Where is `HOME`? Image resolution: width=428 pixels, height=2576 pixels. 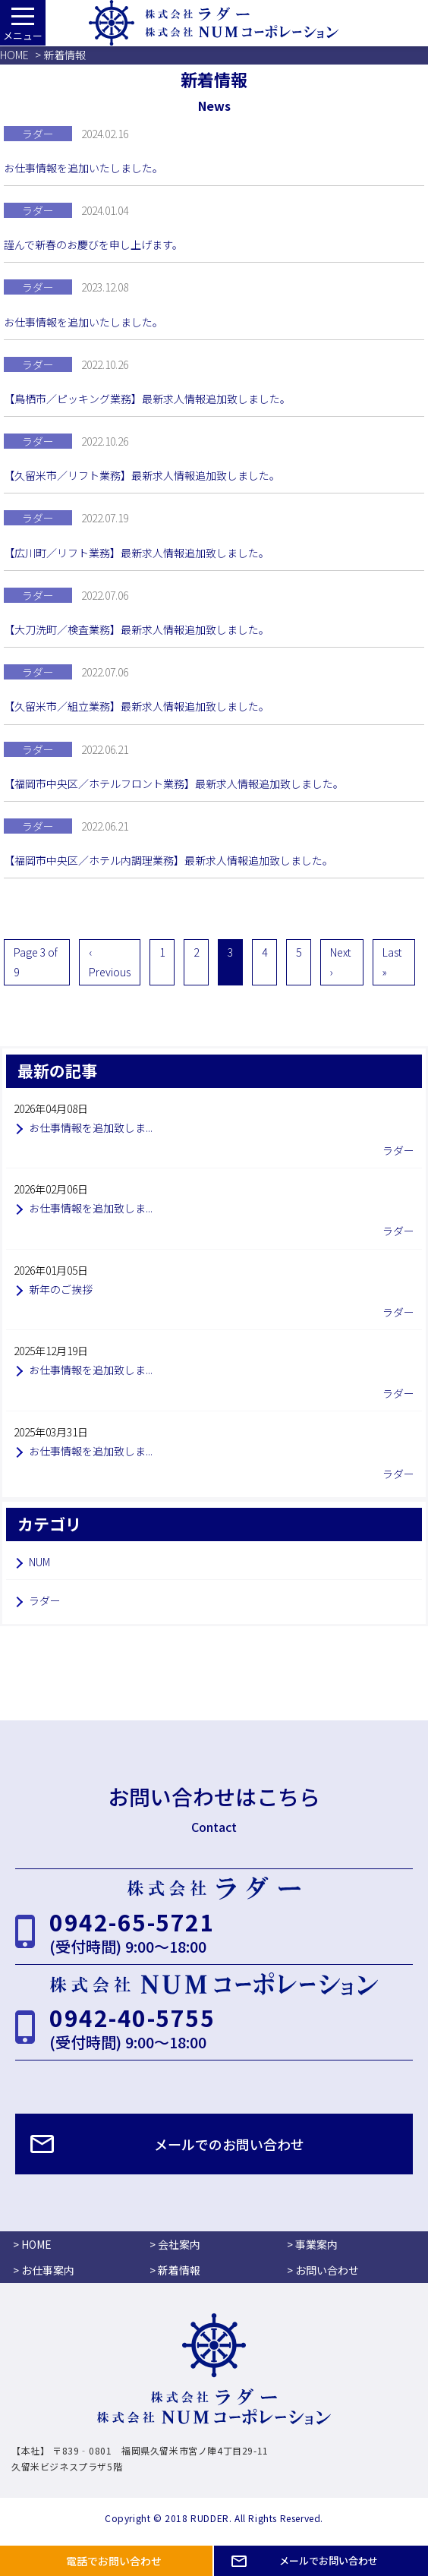 HOME is located at coordinates (14, 54).